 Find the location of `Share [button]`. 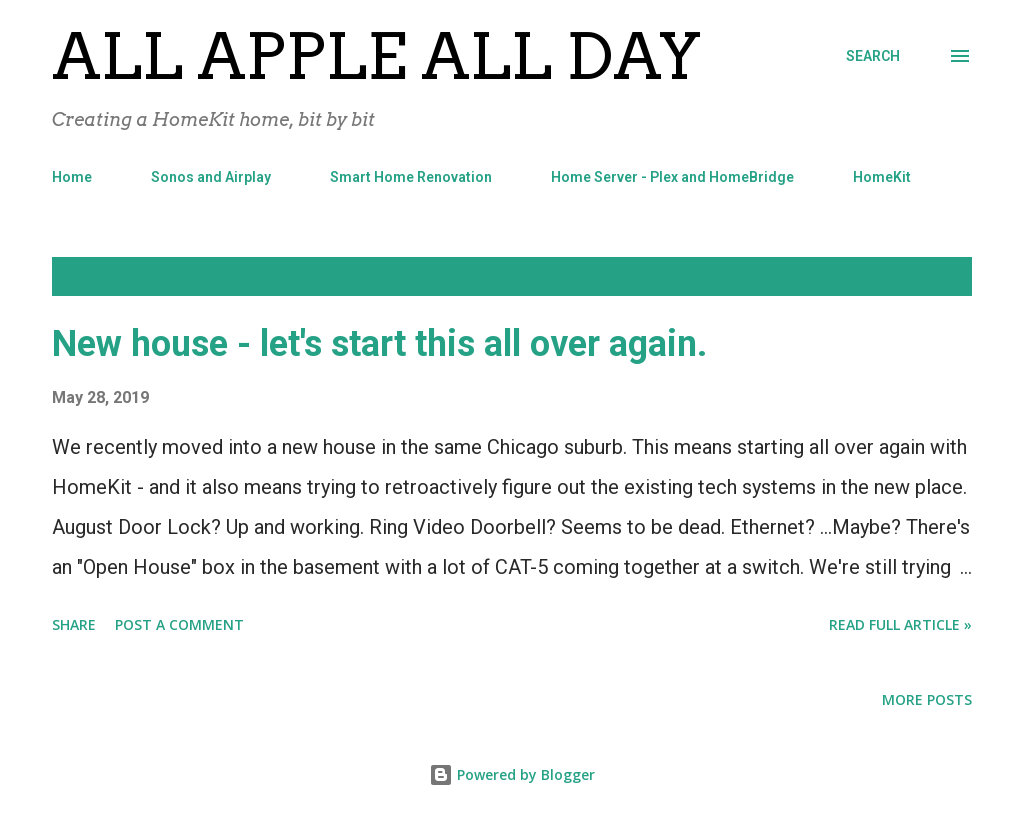

Share [button] is located at coordinates (74, 624).